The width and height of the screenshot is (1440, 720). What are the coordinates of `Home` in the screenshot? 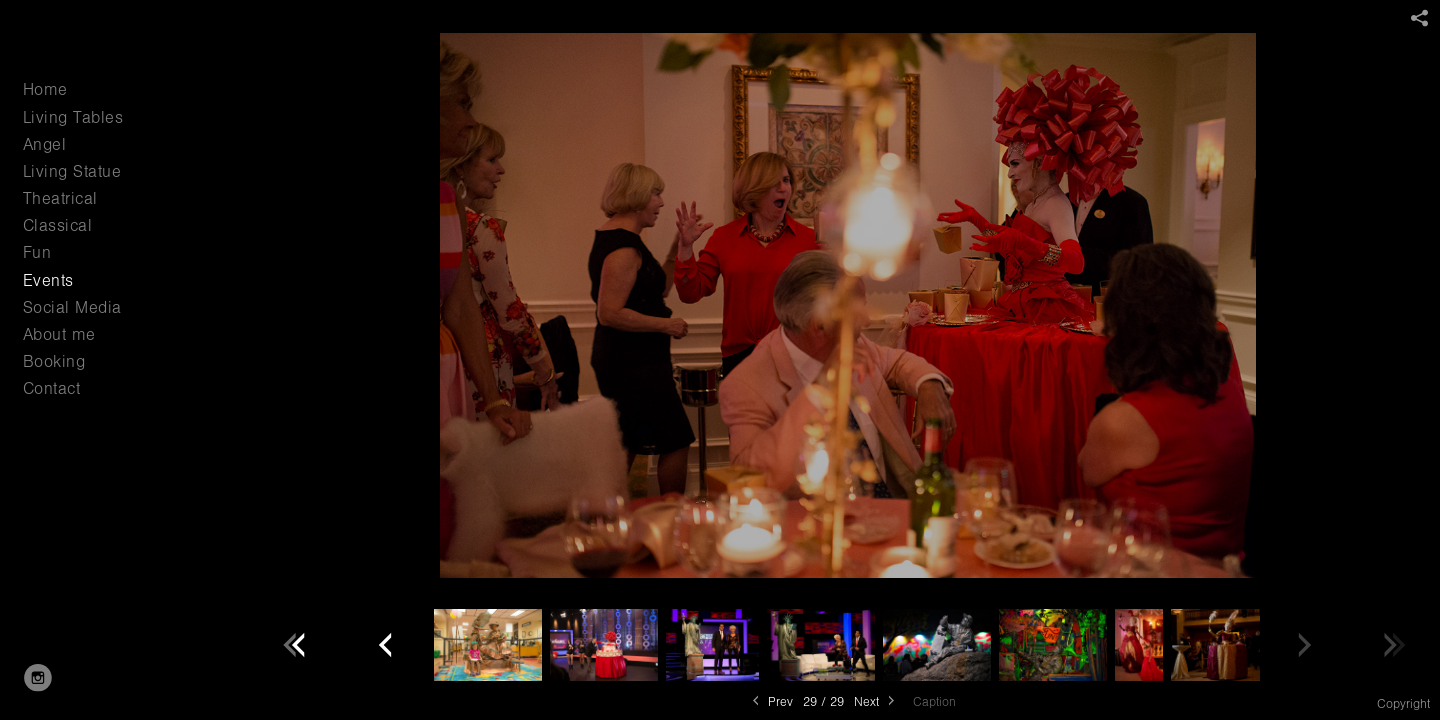 It's located at (45, 89).